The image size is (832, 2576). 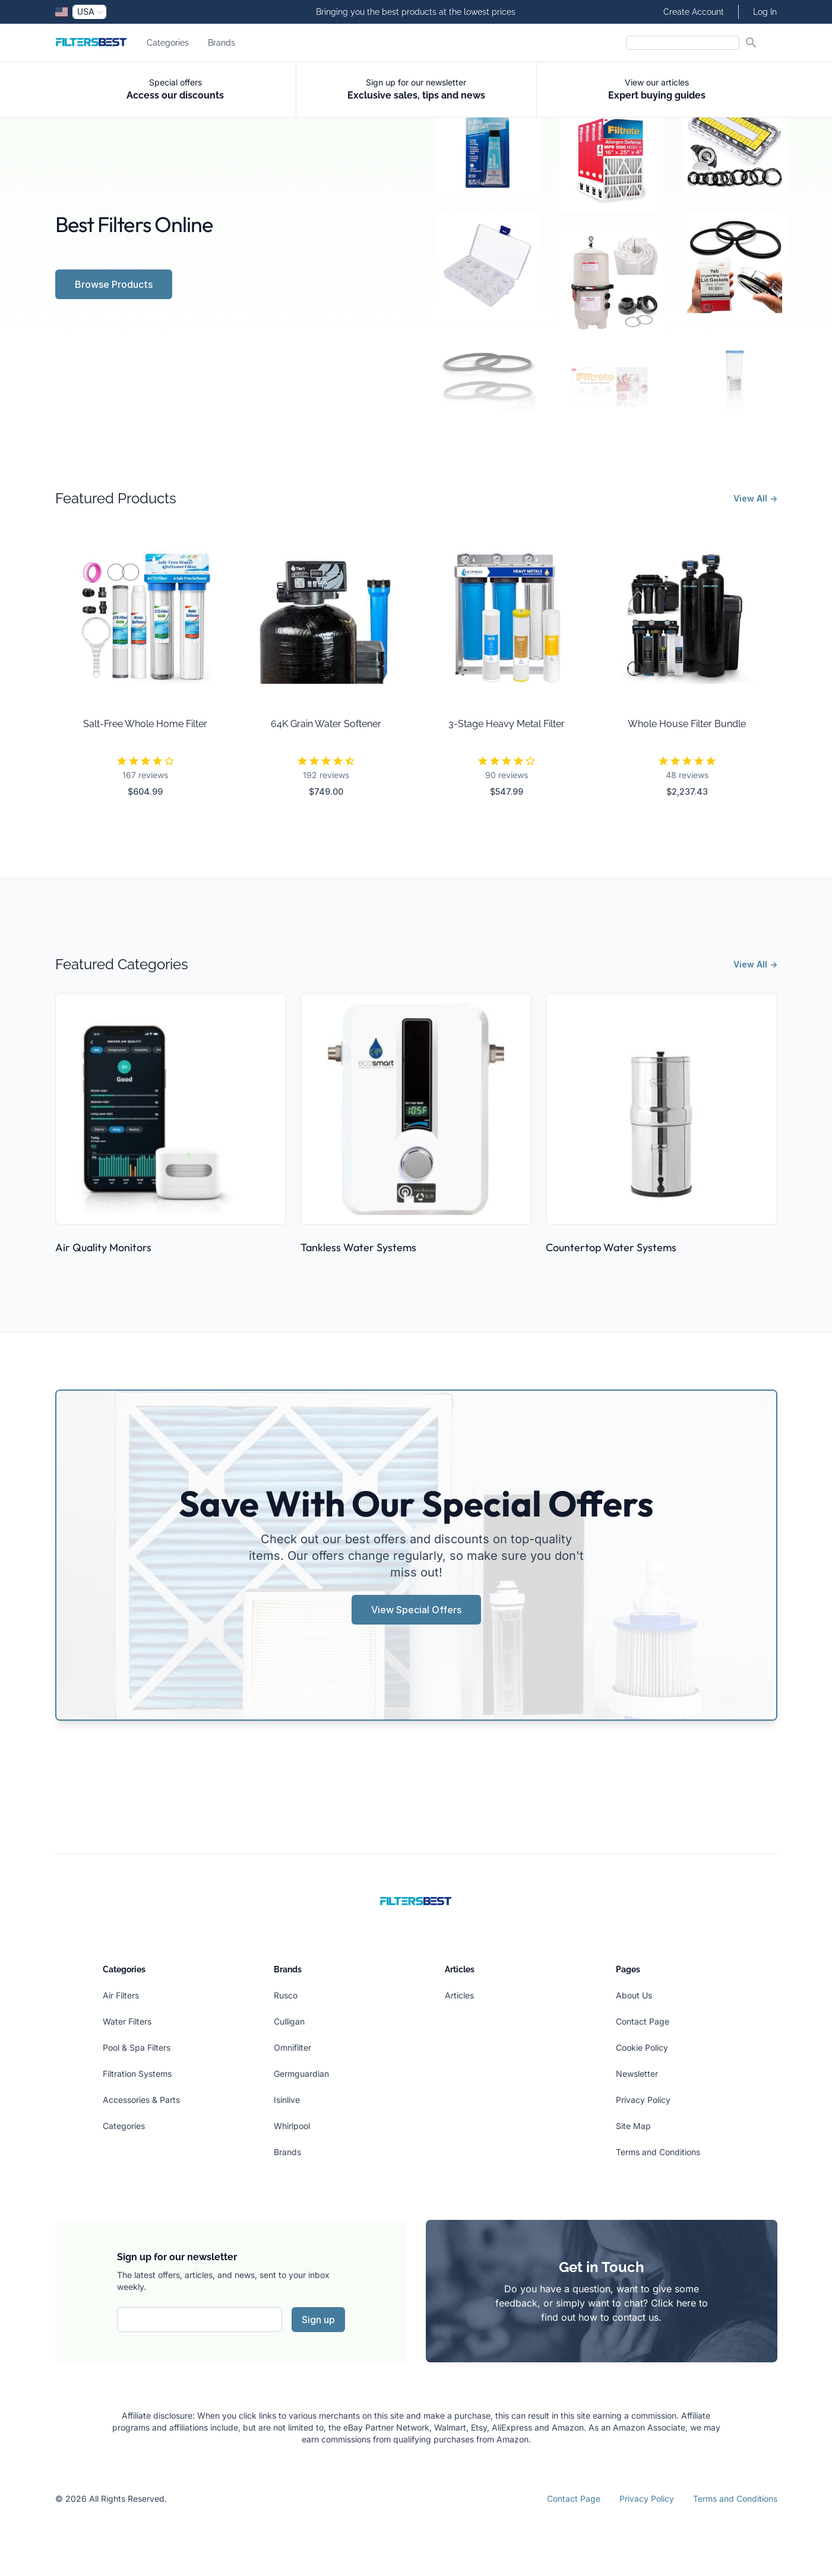 I want to click on Germguardian, so click(x=301, y=2074).